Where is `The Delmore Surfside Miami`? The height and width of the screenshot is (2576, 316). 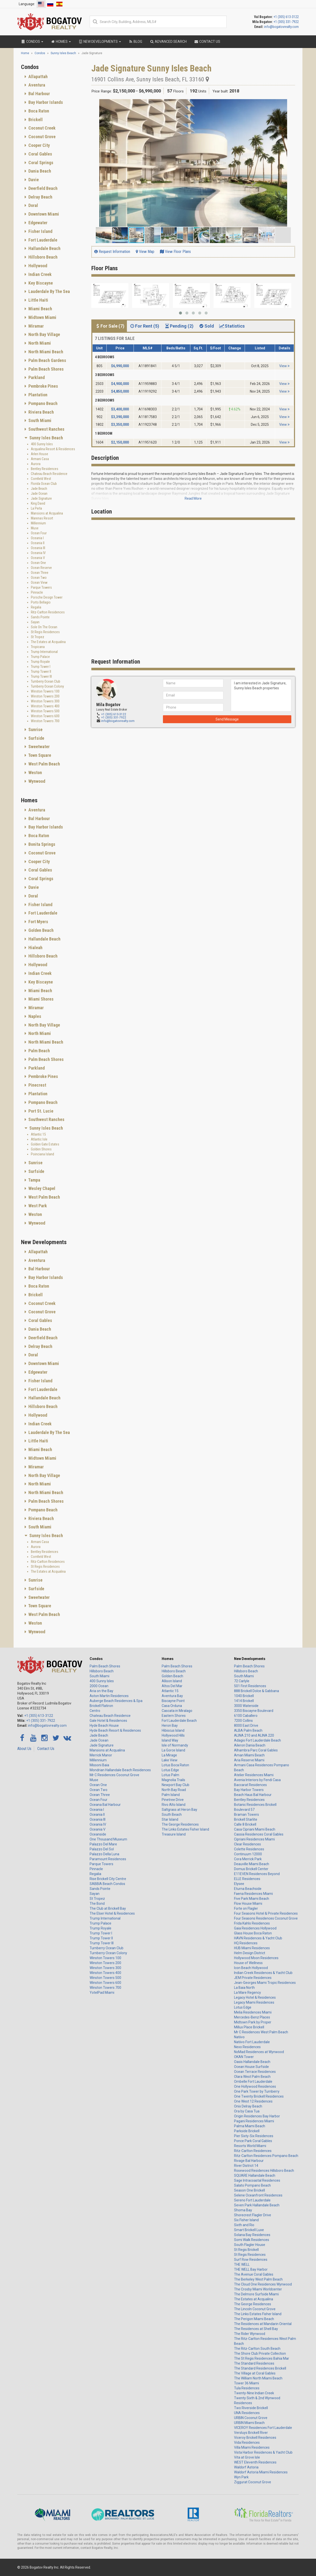 The Delmore Surfside Miami is located at coordinates (256, 2294).